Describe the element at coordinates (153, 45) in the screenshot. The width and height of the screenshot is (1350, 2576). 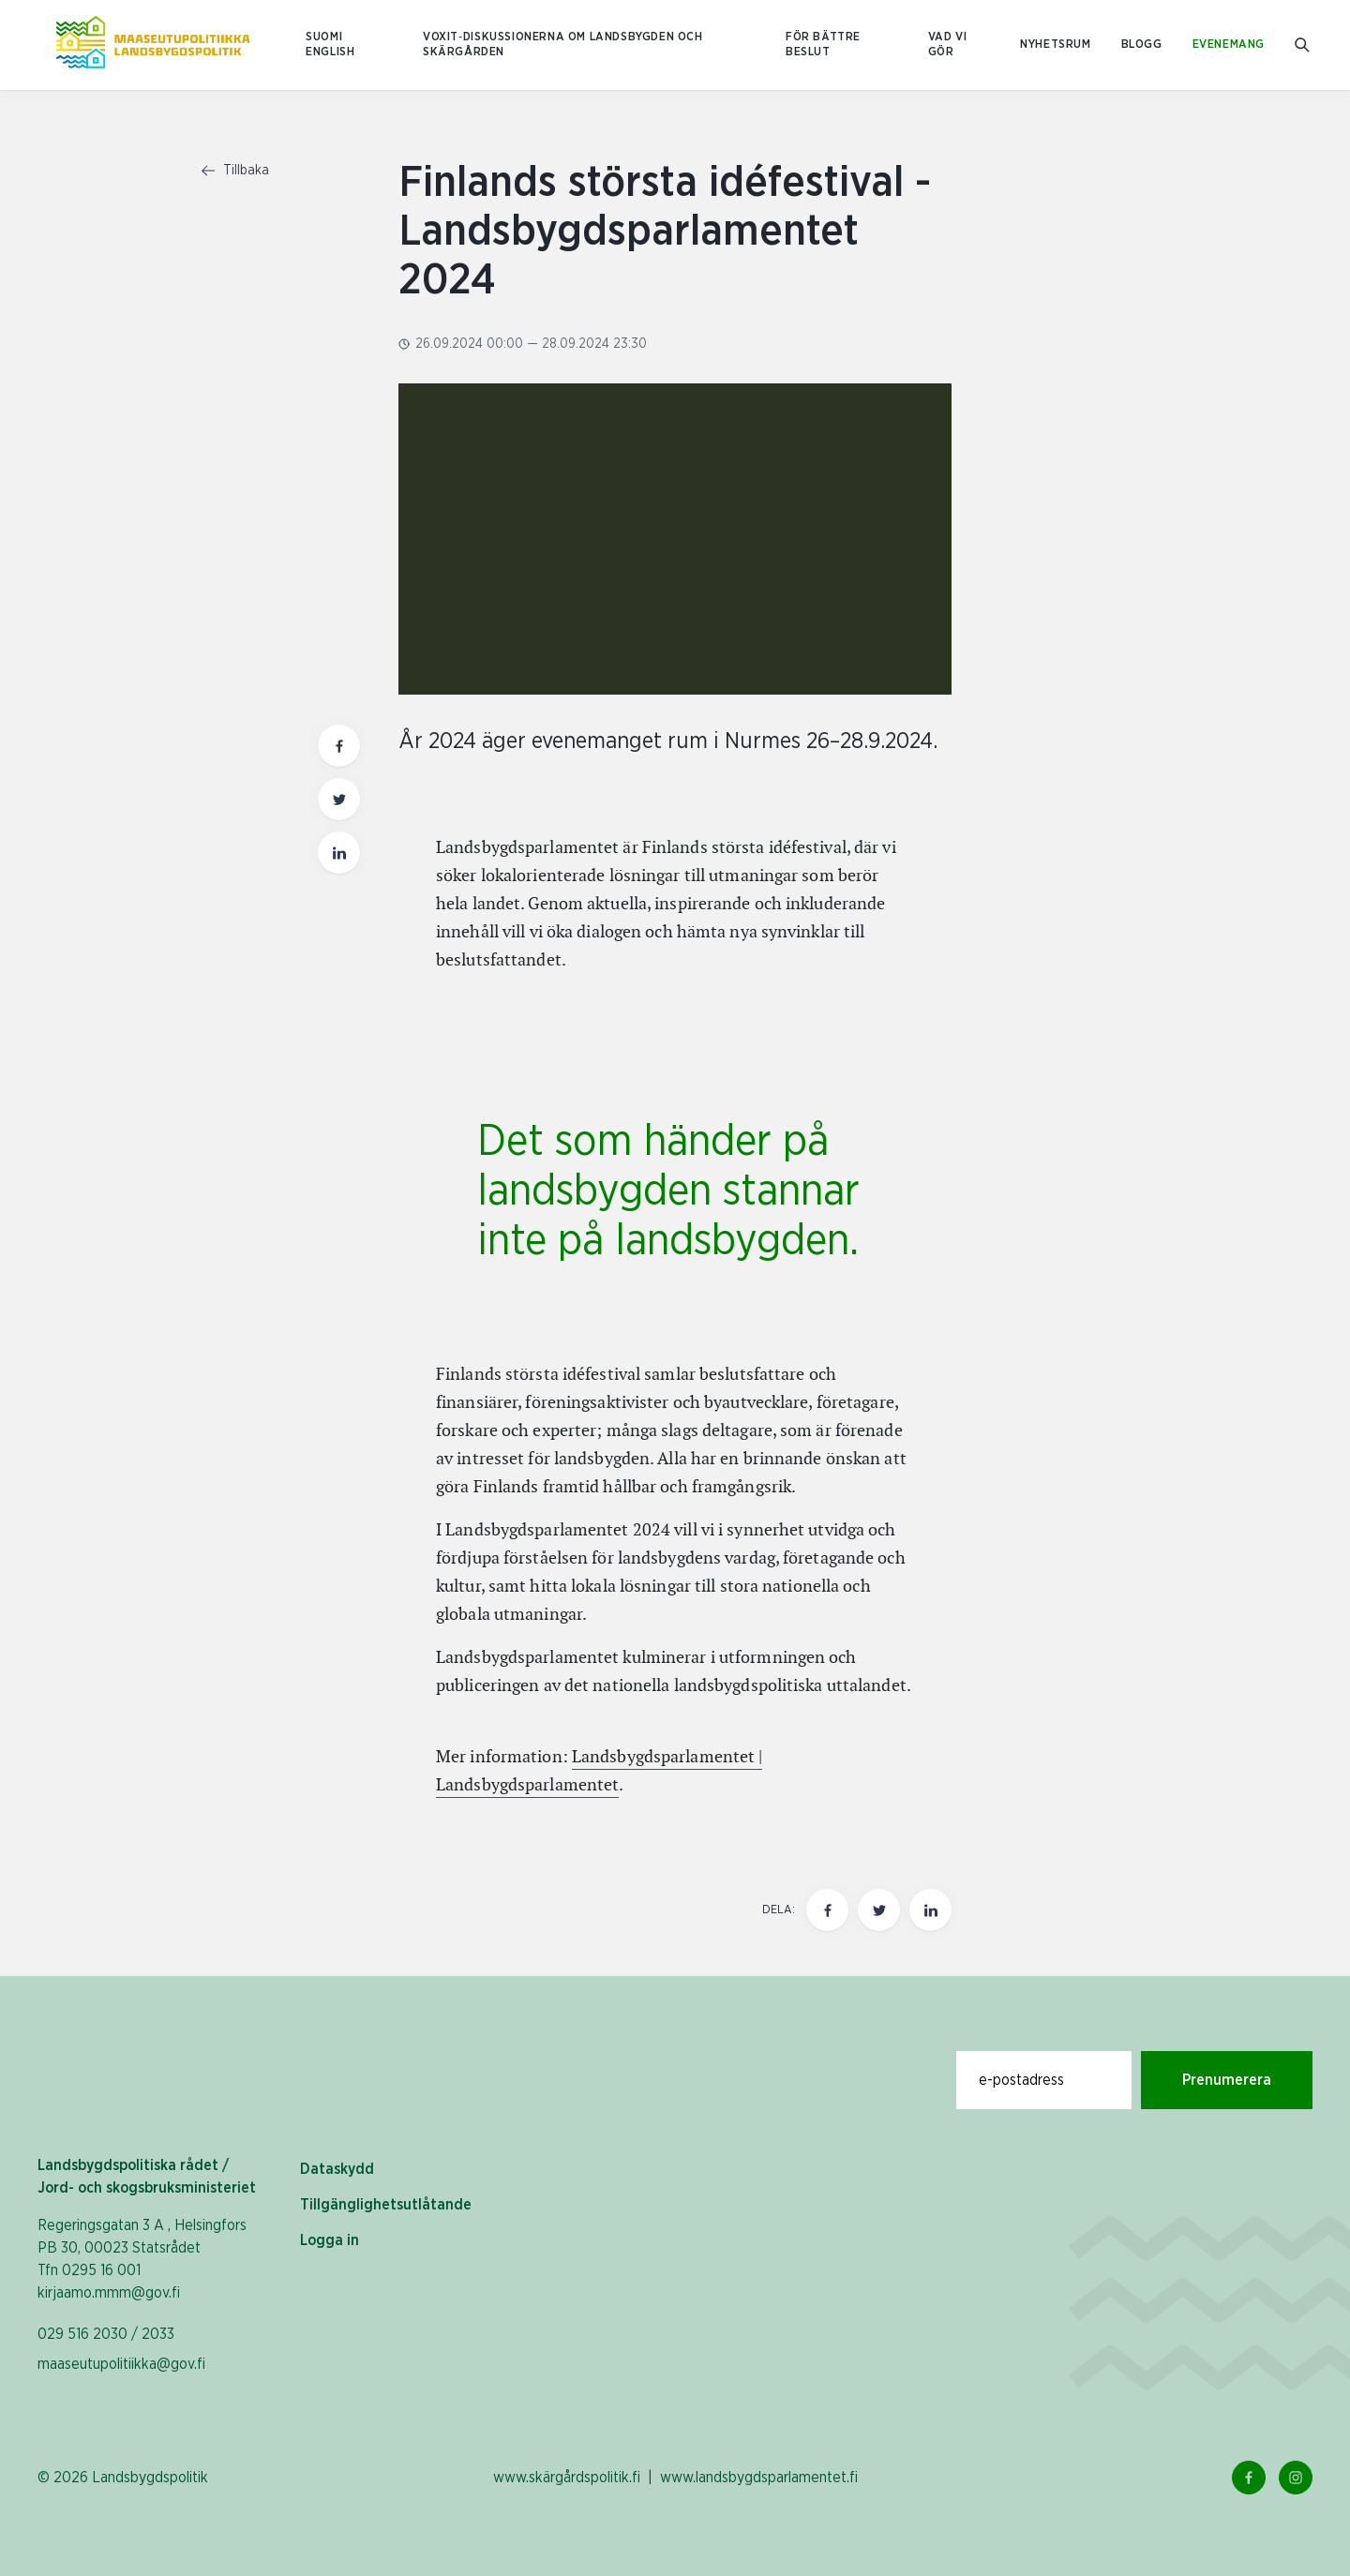
I see `[Till hemsidan På svenska (Maaseutupolitiikka)]` at that location.